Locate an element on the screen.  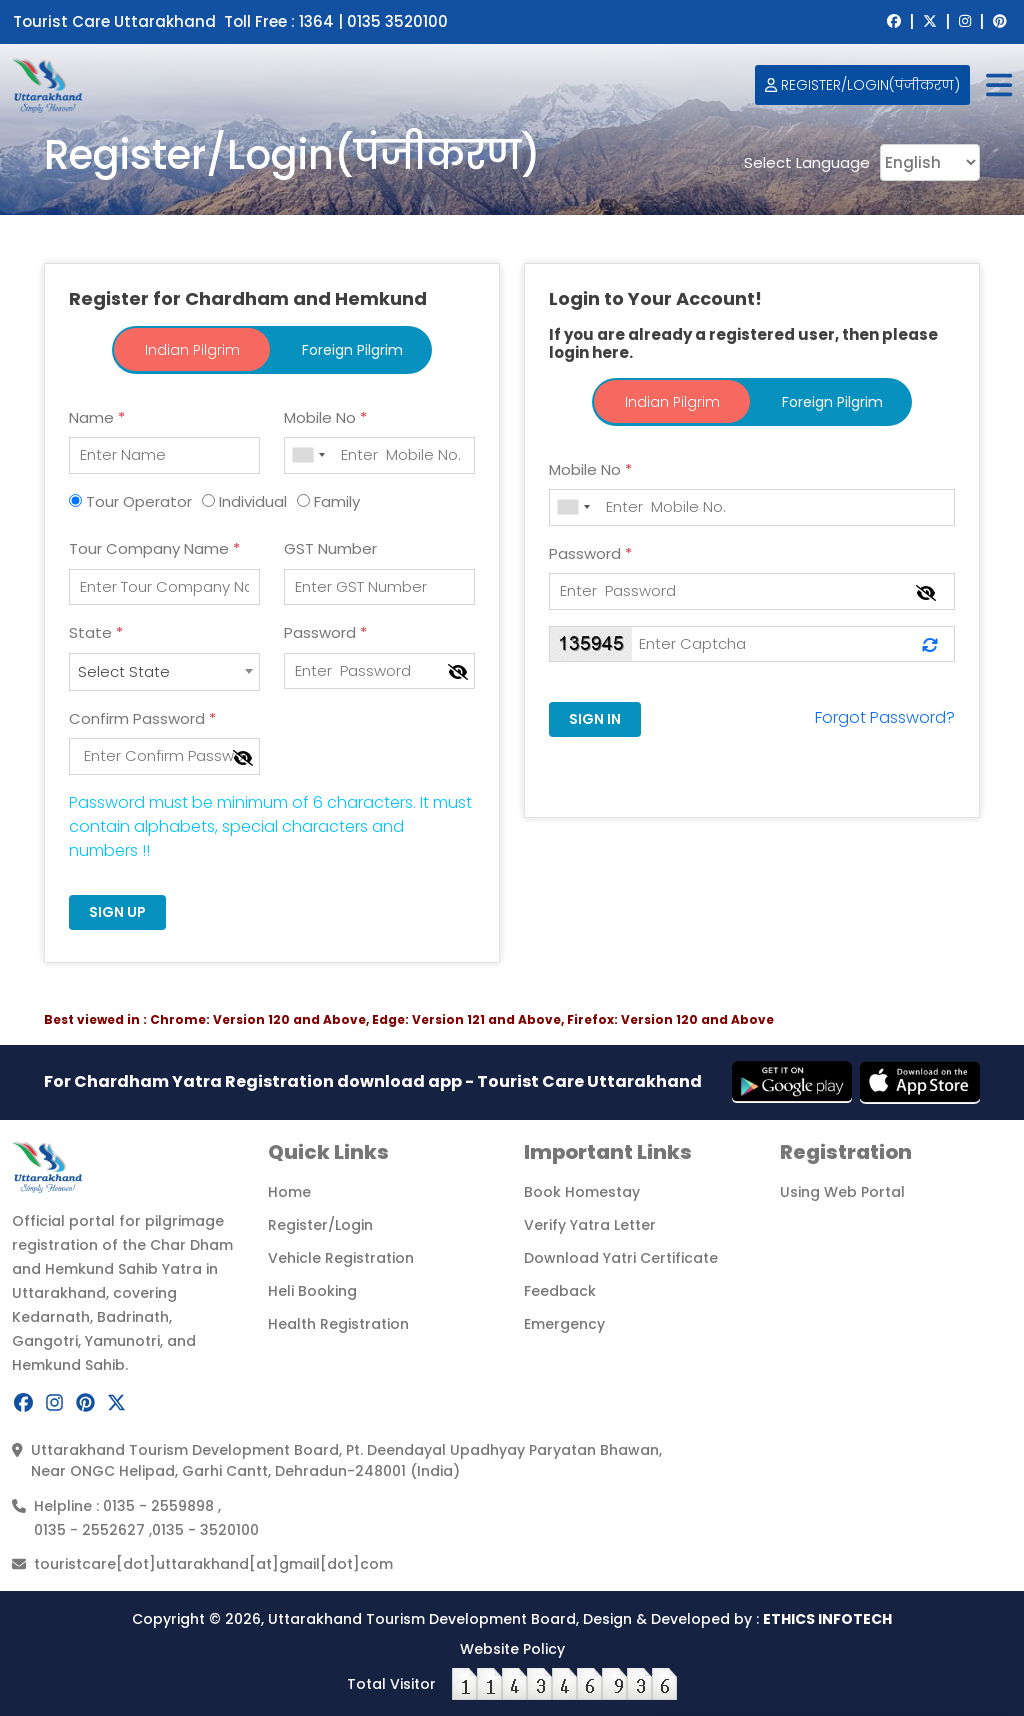
Download Yatri Certificate is located at coordinates (621, 1258).